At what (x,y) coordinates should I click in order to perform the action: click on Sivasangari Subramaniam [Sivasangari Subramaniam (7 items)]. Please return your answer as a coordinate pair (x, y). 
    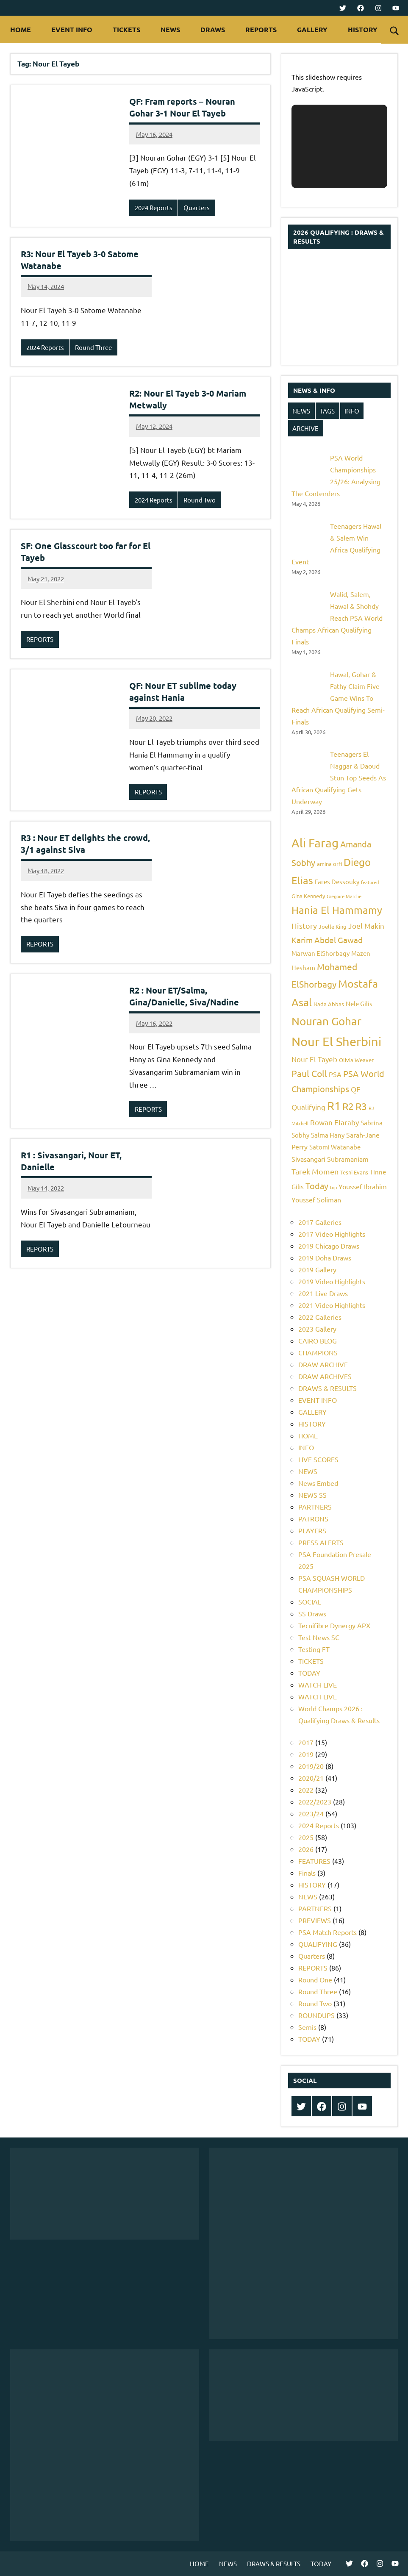
    Looking at the image, I should click on (330, 1159).